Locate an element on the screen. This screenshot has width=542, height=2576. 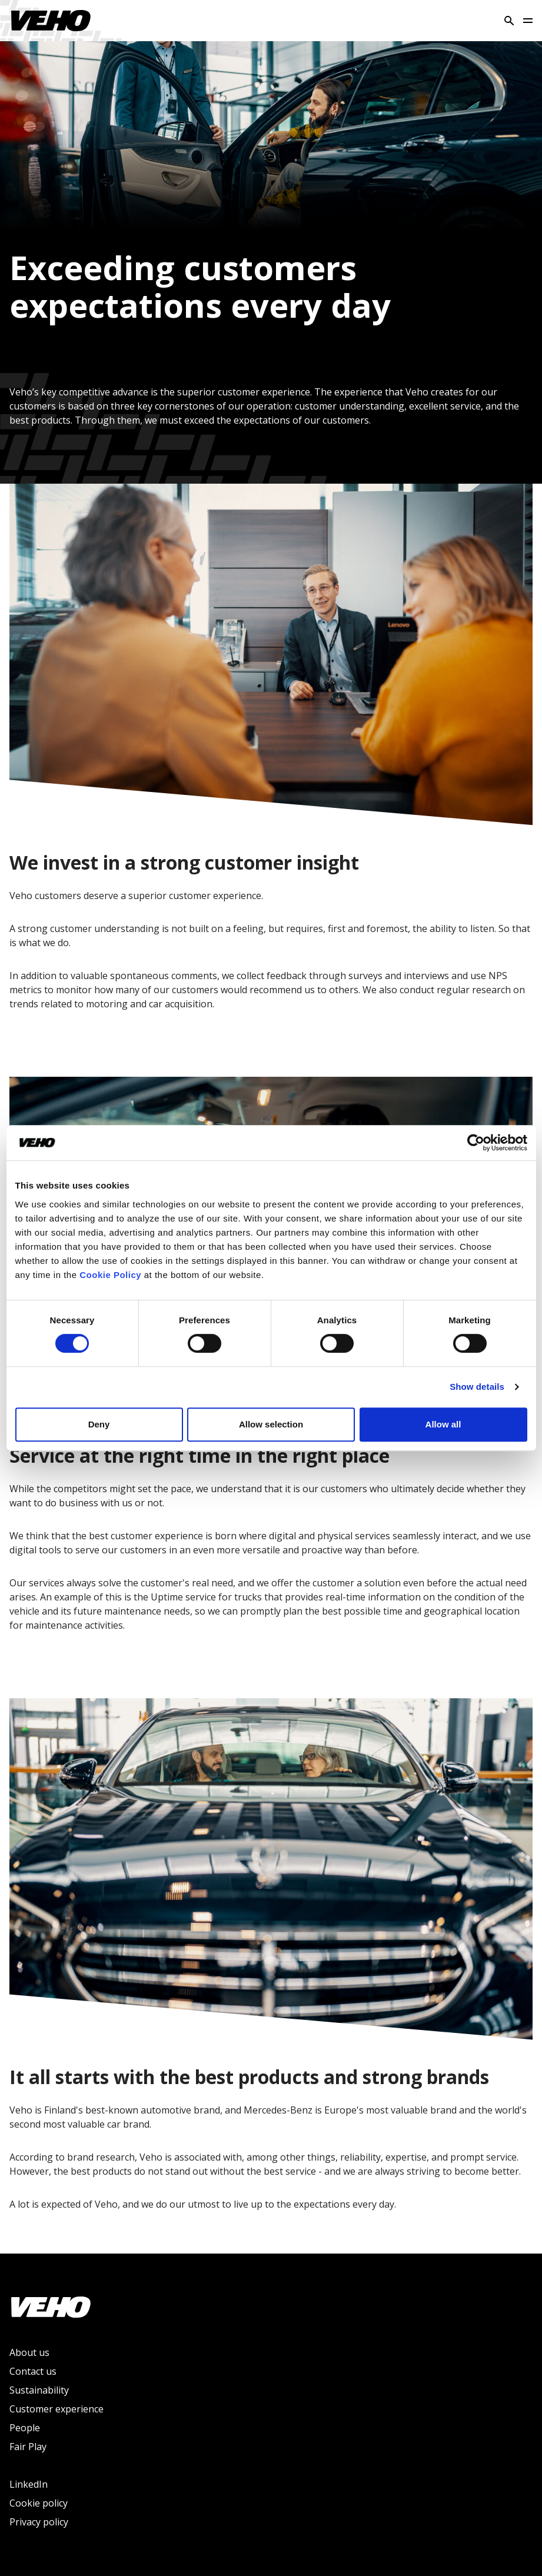
LinkedIn is located at coordinates (28, 2484).